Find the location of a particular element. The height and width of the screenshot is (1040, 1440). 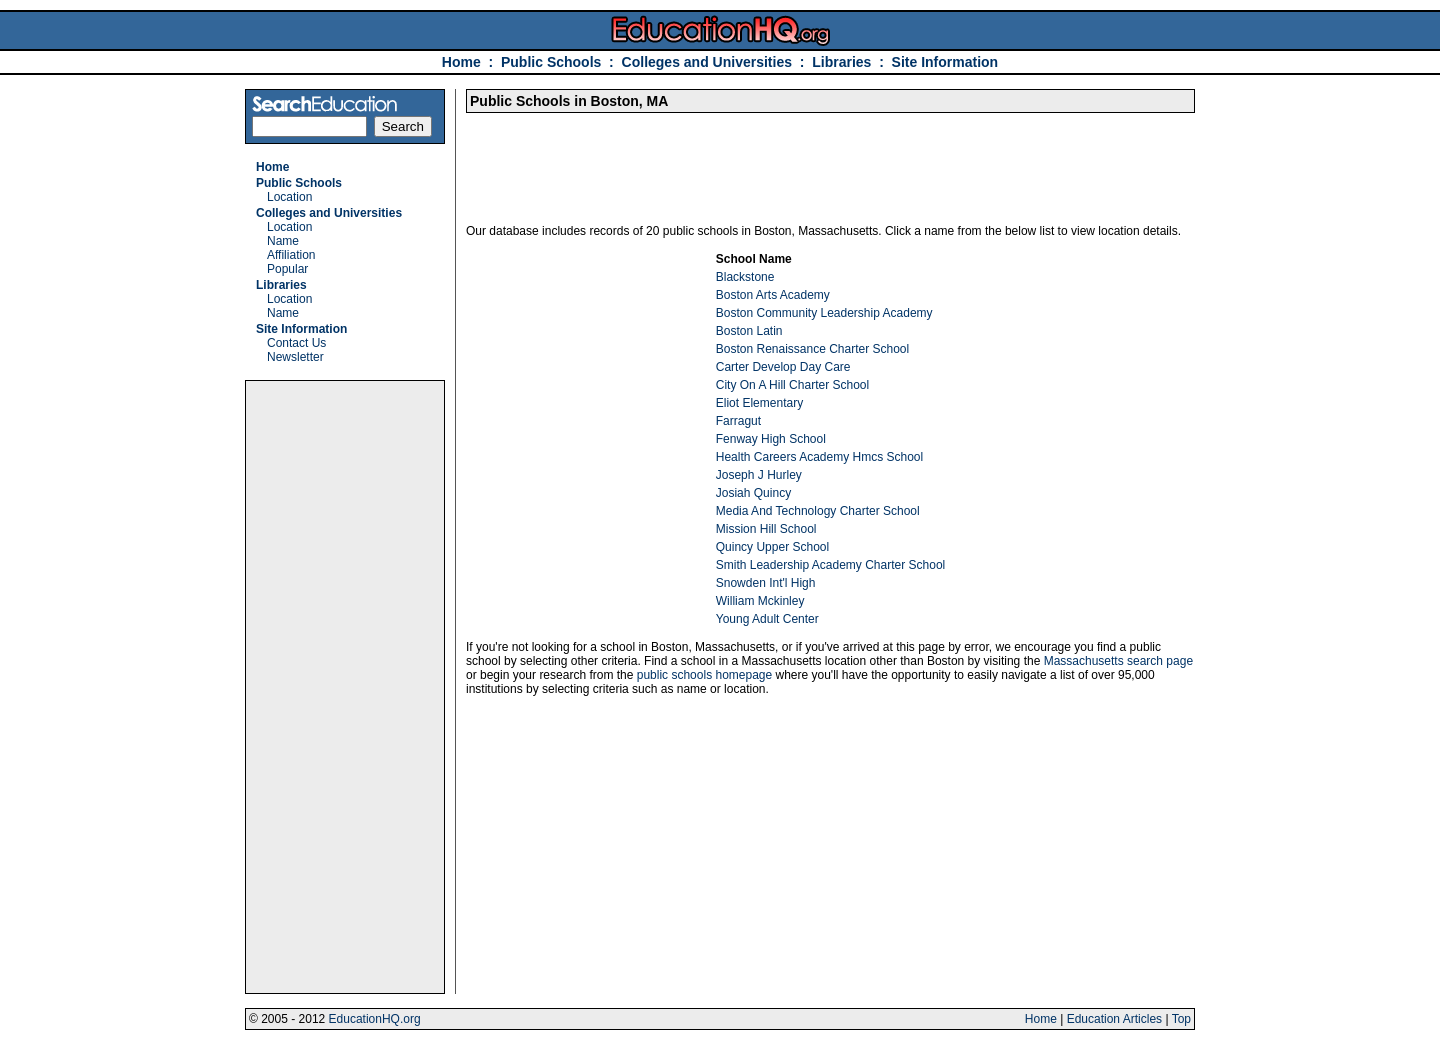

Site Information is located at coordinates (945, 62).